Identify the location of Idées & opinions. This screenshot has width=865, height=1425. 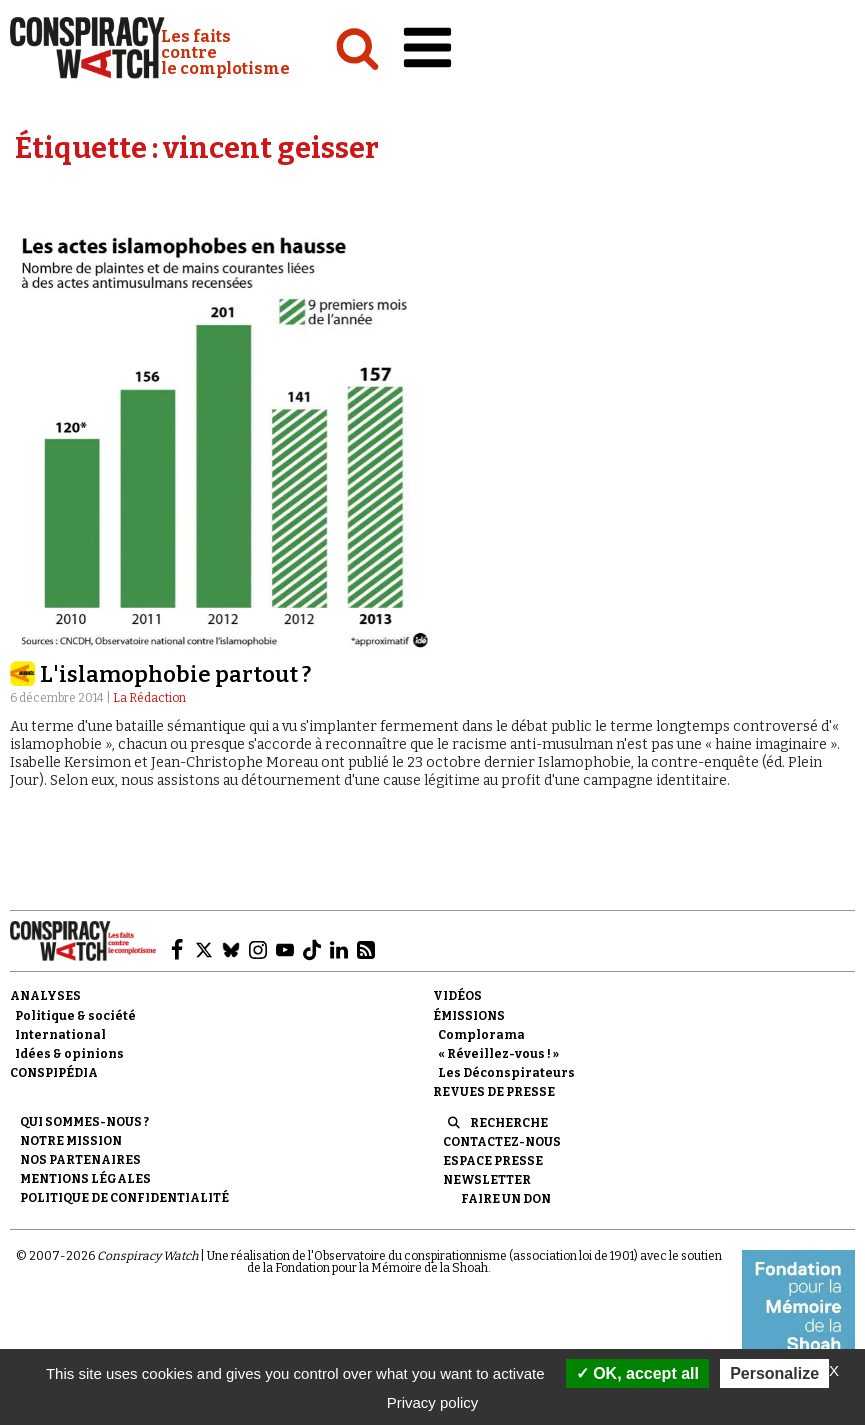
(69, 1054).